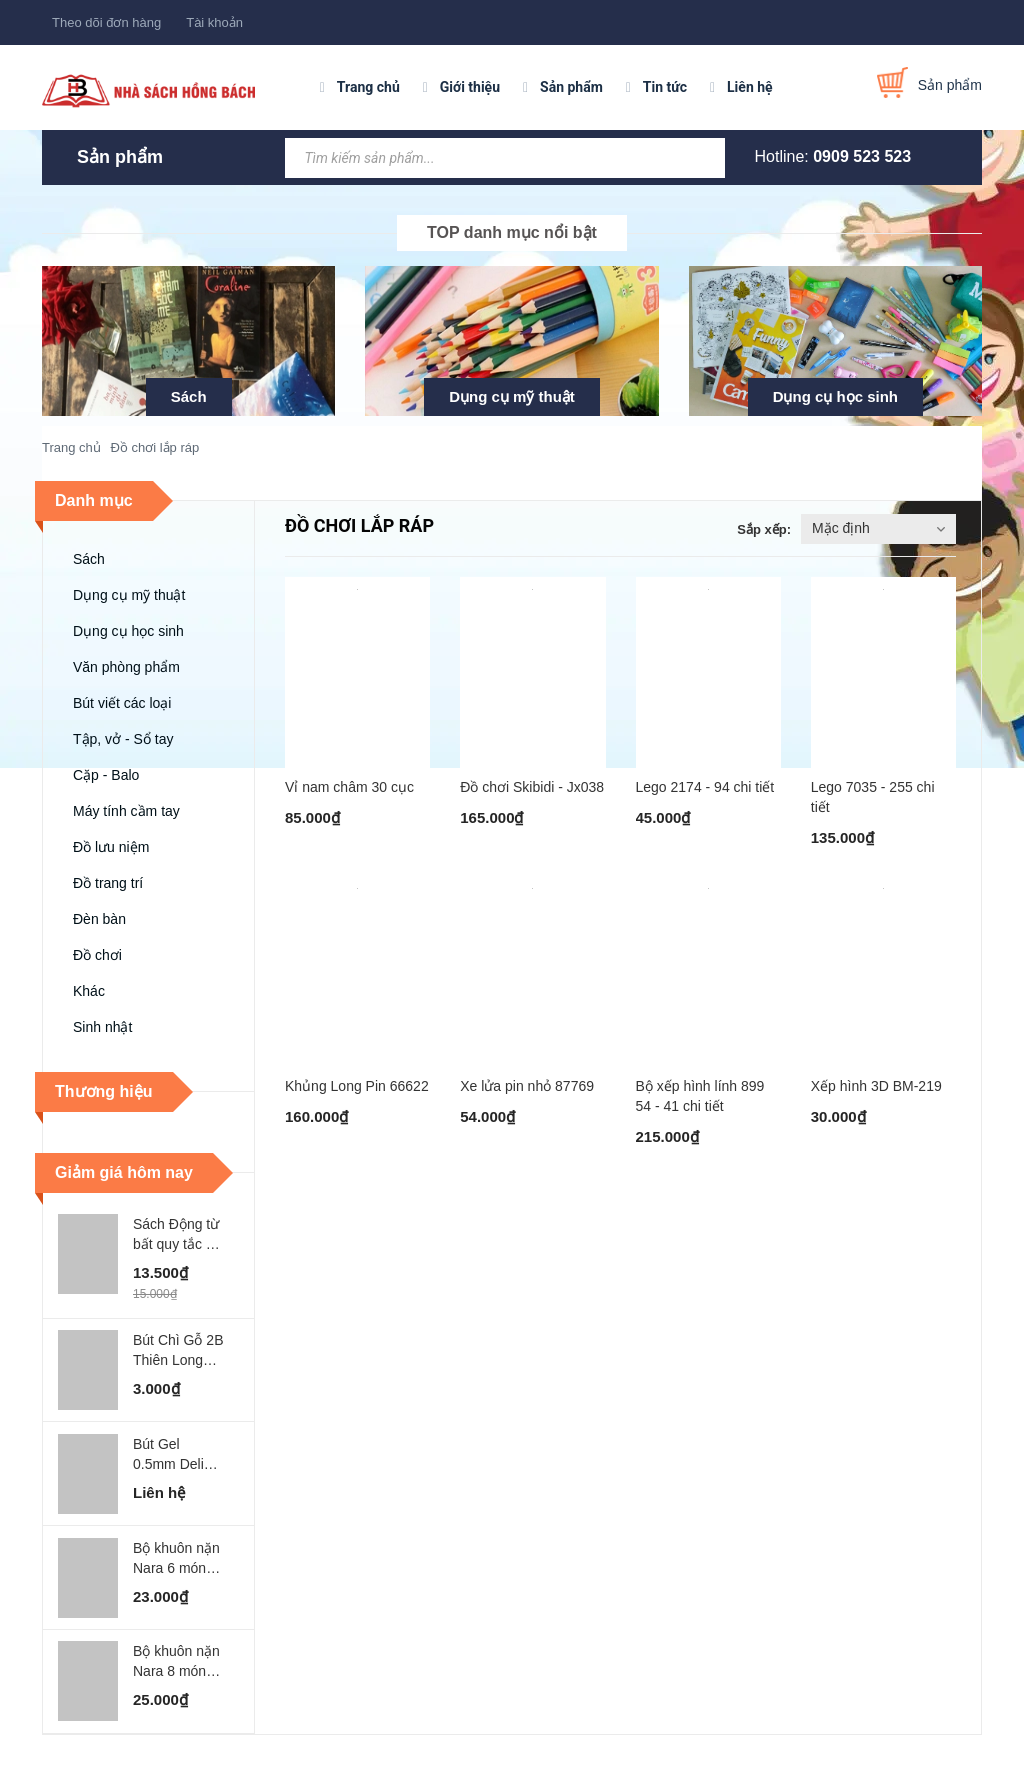  Describe the element at coordinates (106, 775) in the screenshot. I see `Cặp - Balo` at that location.